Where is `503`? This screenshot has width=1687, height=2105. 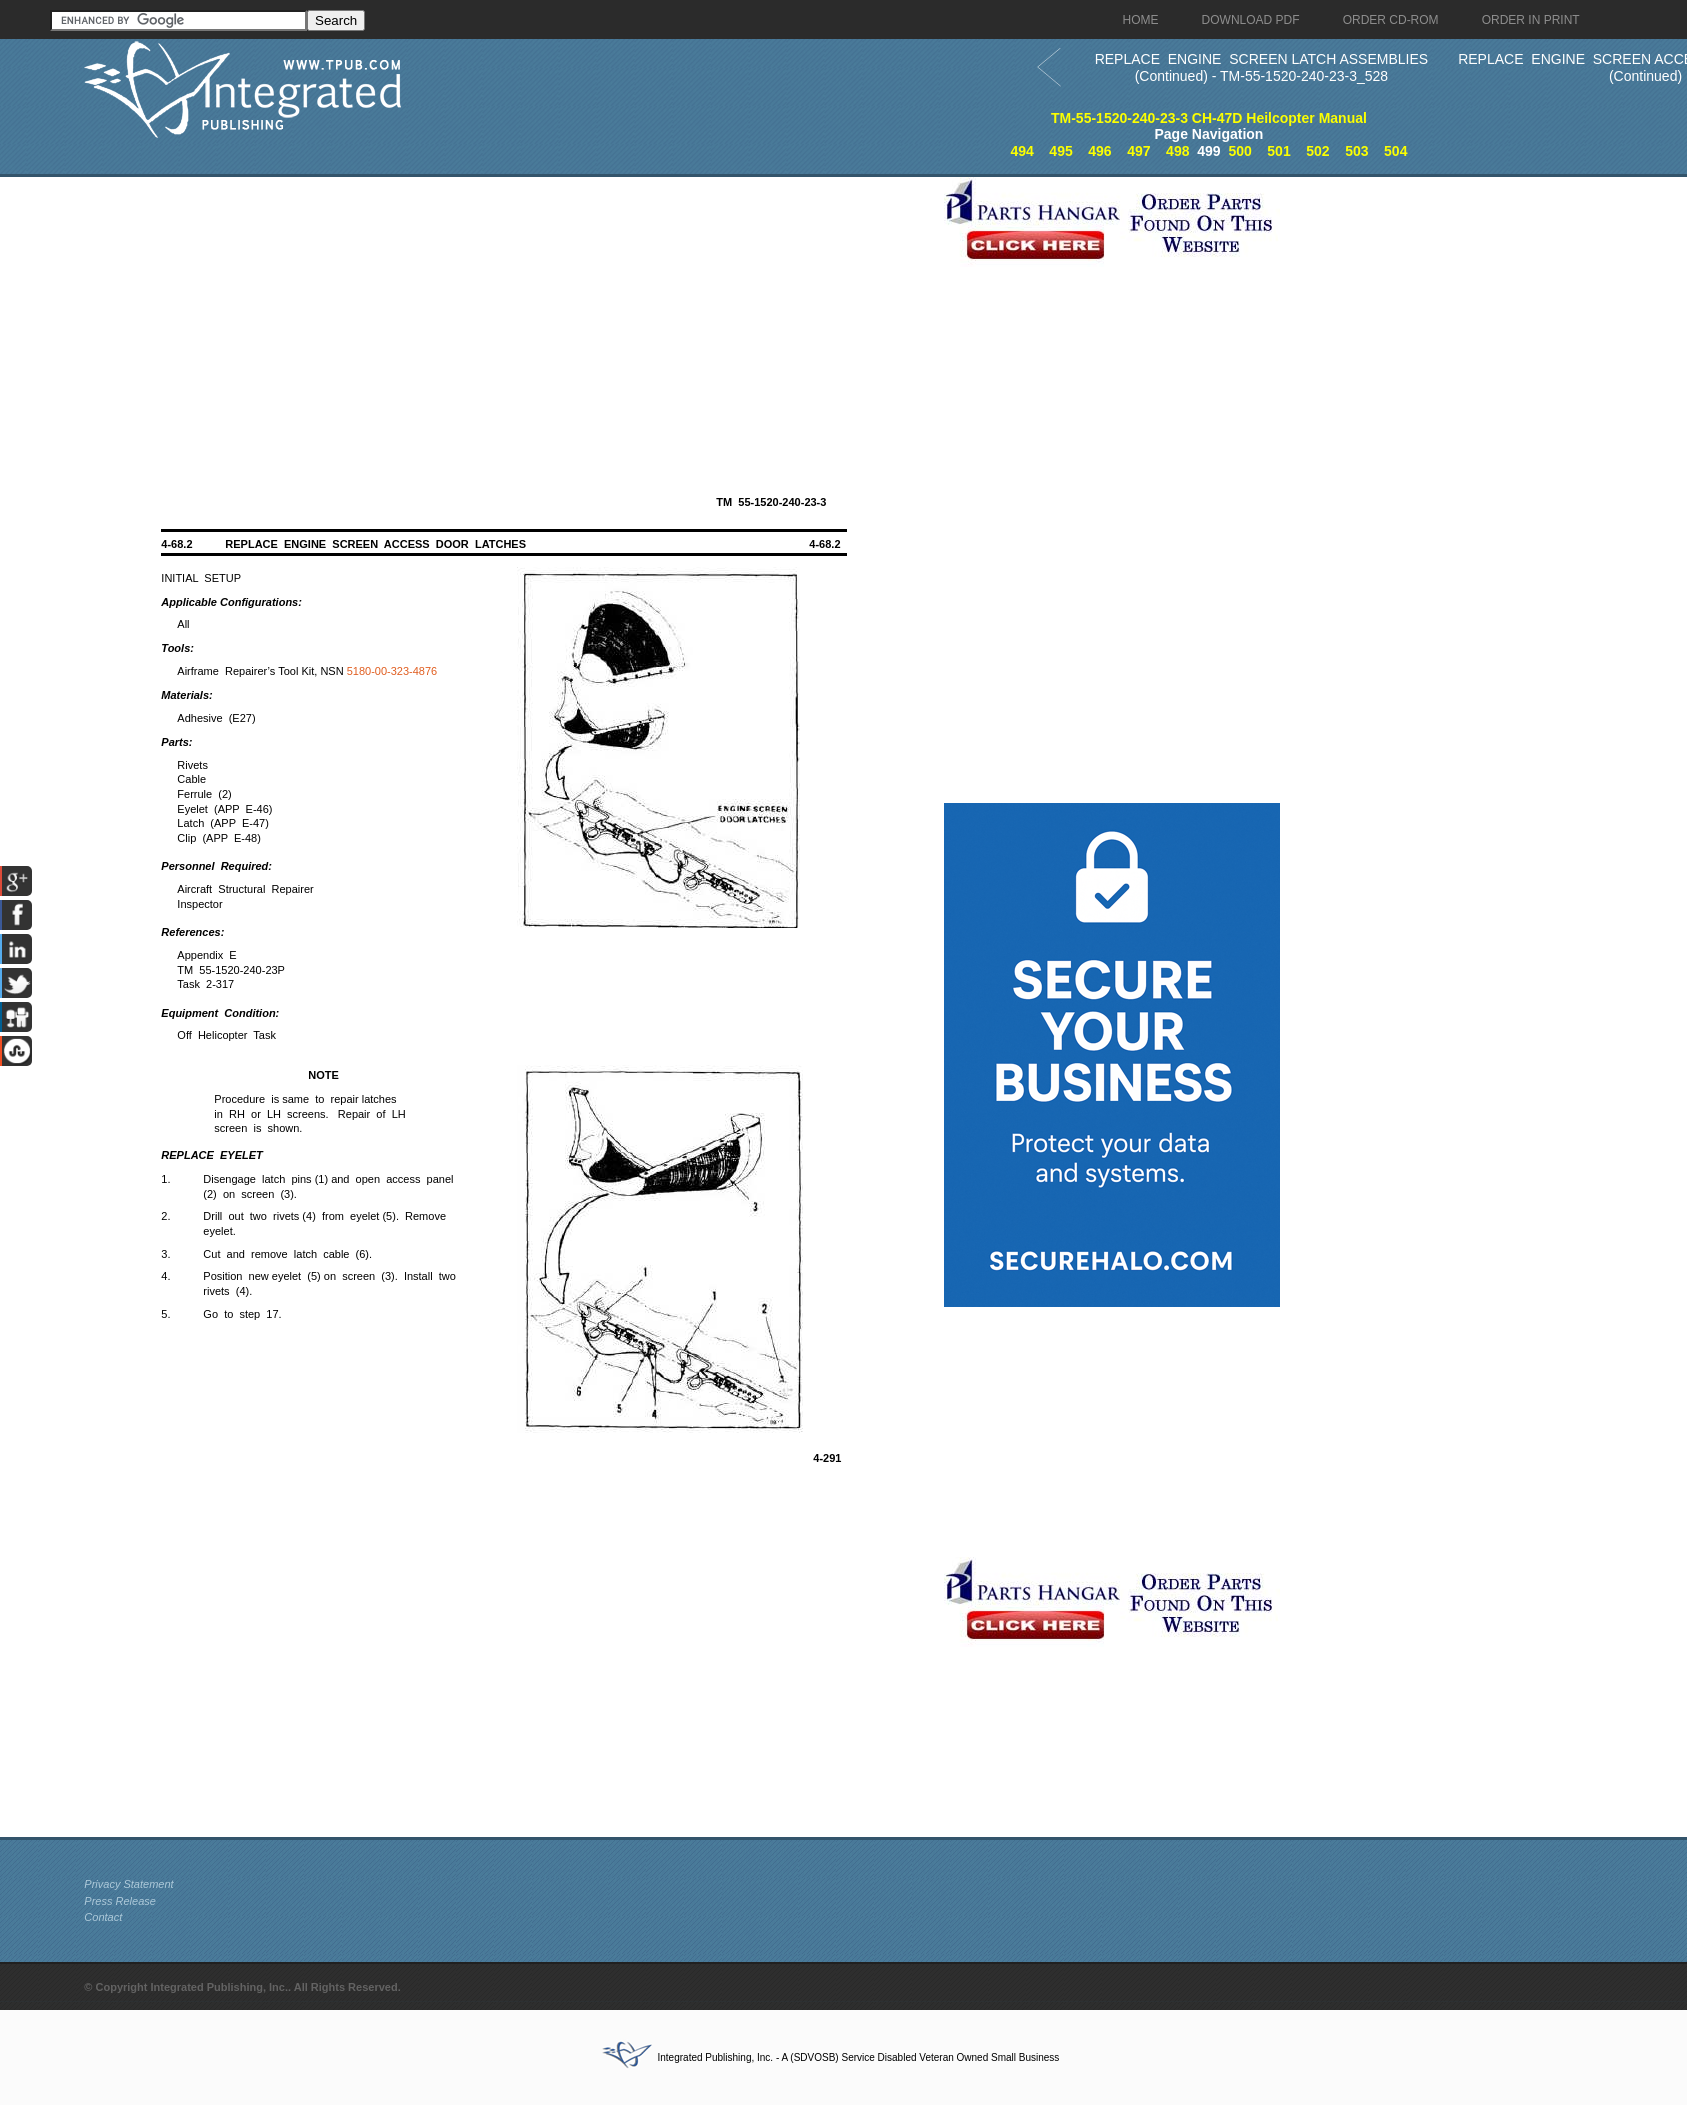
503 is located at coordinates (1356, 151).